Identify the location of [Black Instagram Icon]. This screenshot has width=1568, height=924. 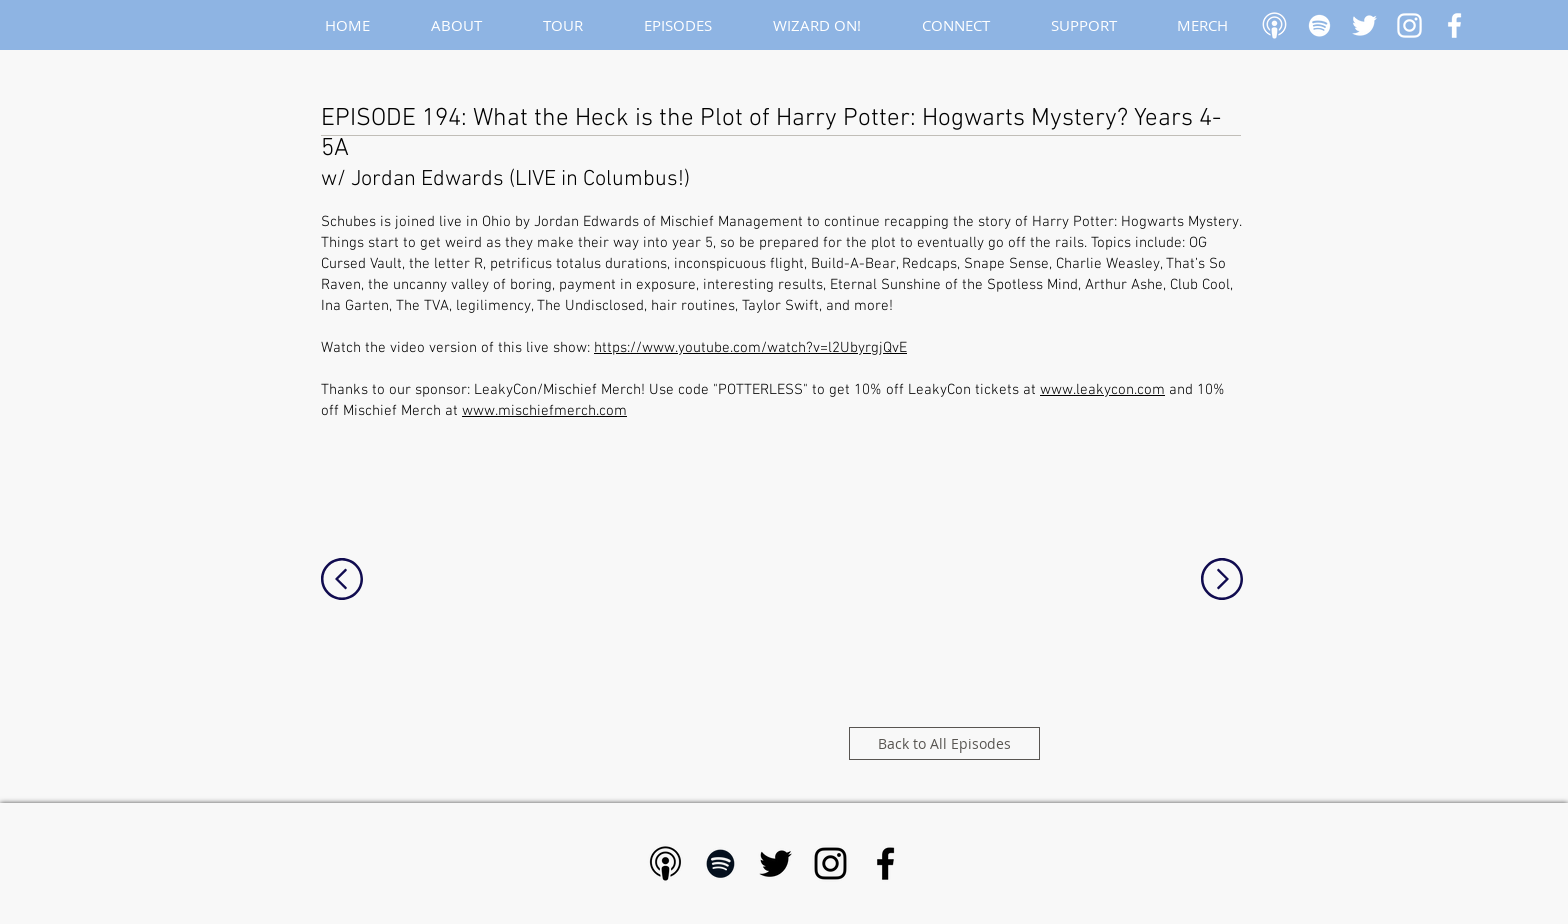
(830, 863).